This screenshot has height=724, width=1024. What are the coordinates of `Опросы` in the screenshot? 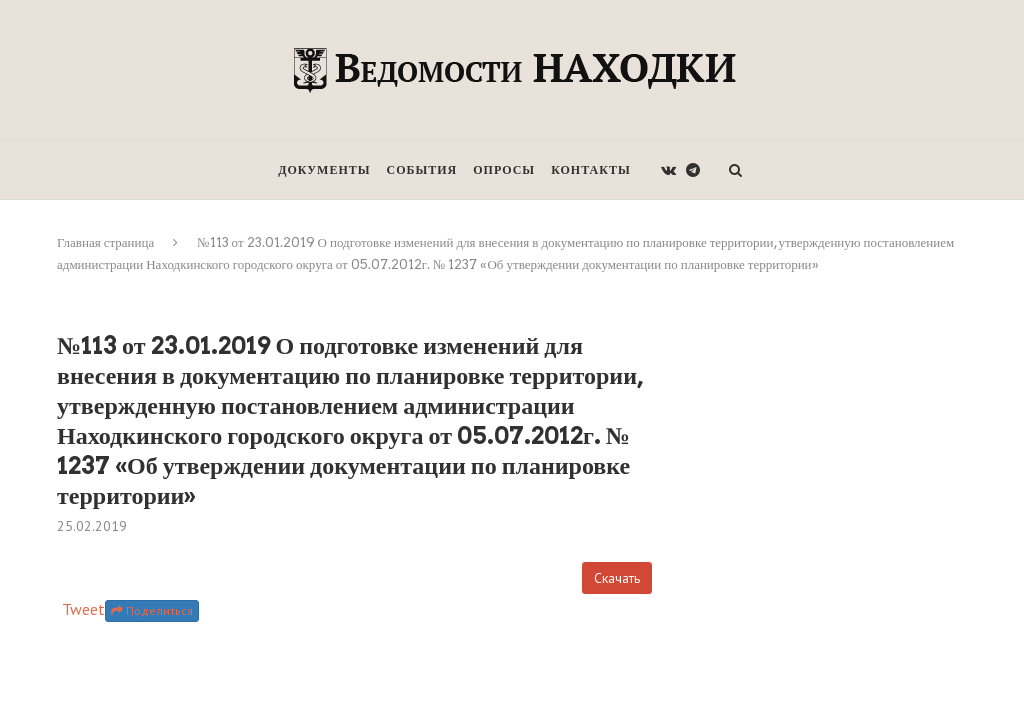 It's located at (504, 169).